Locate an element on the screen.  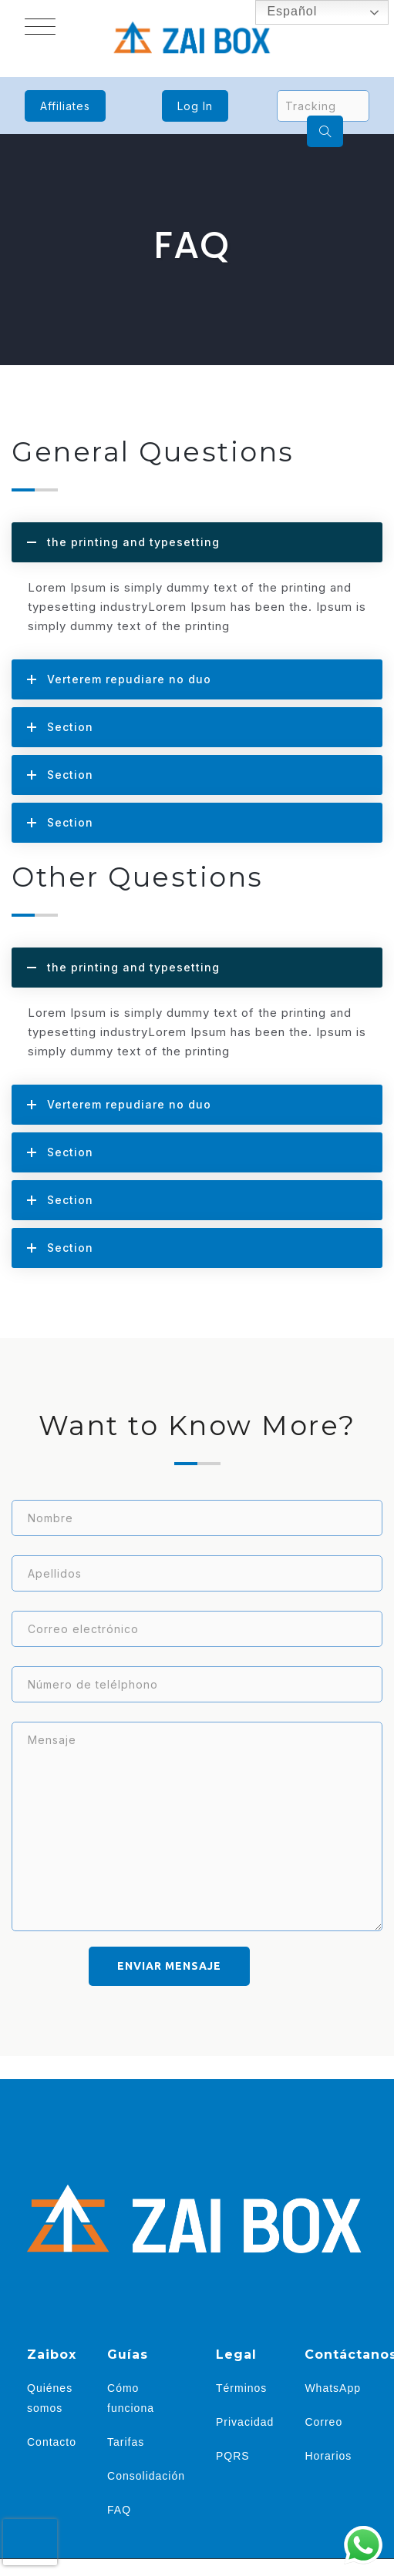
Privacidad is located at coordinates (245, 2422).